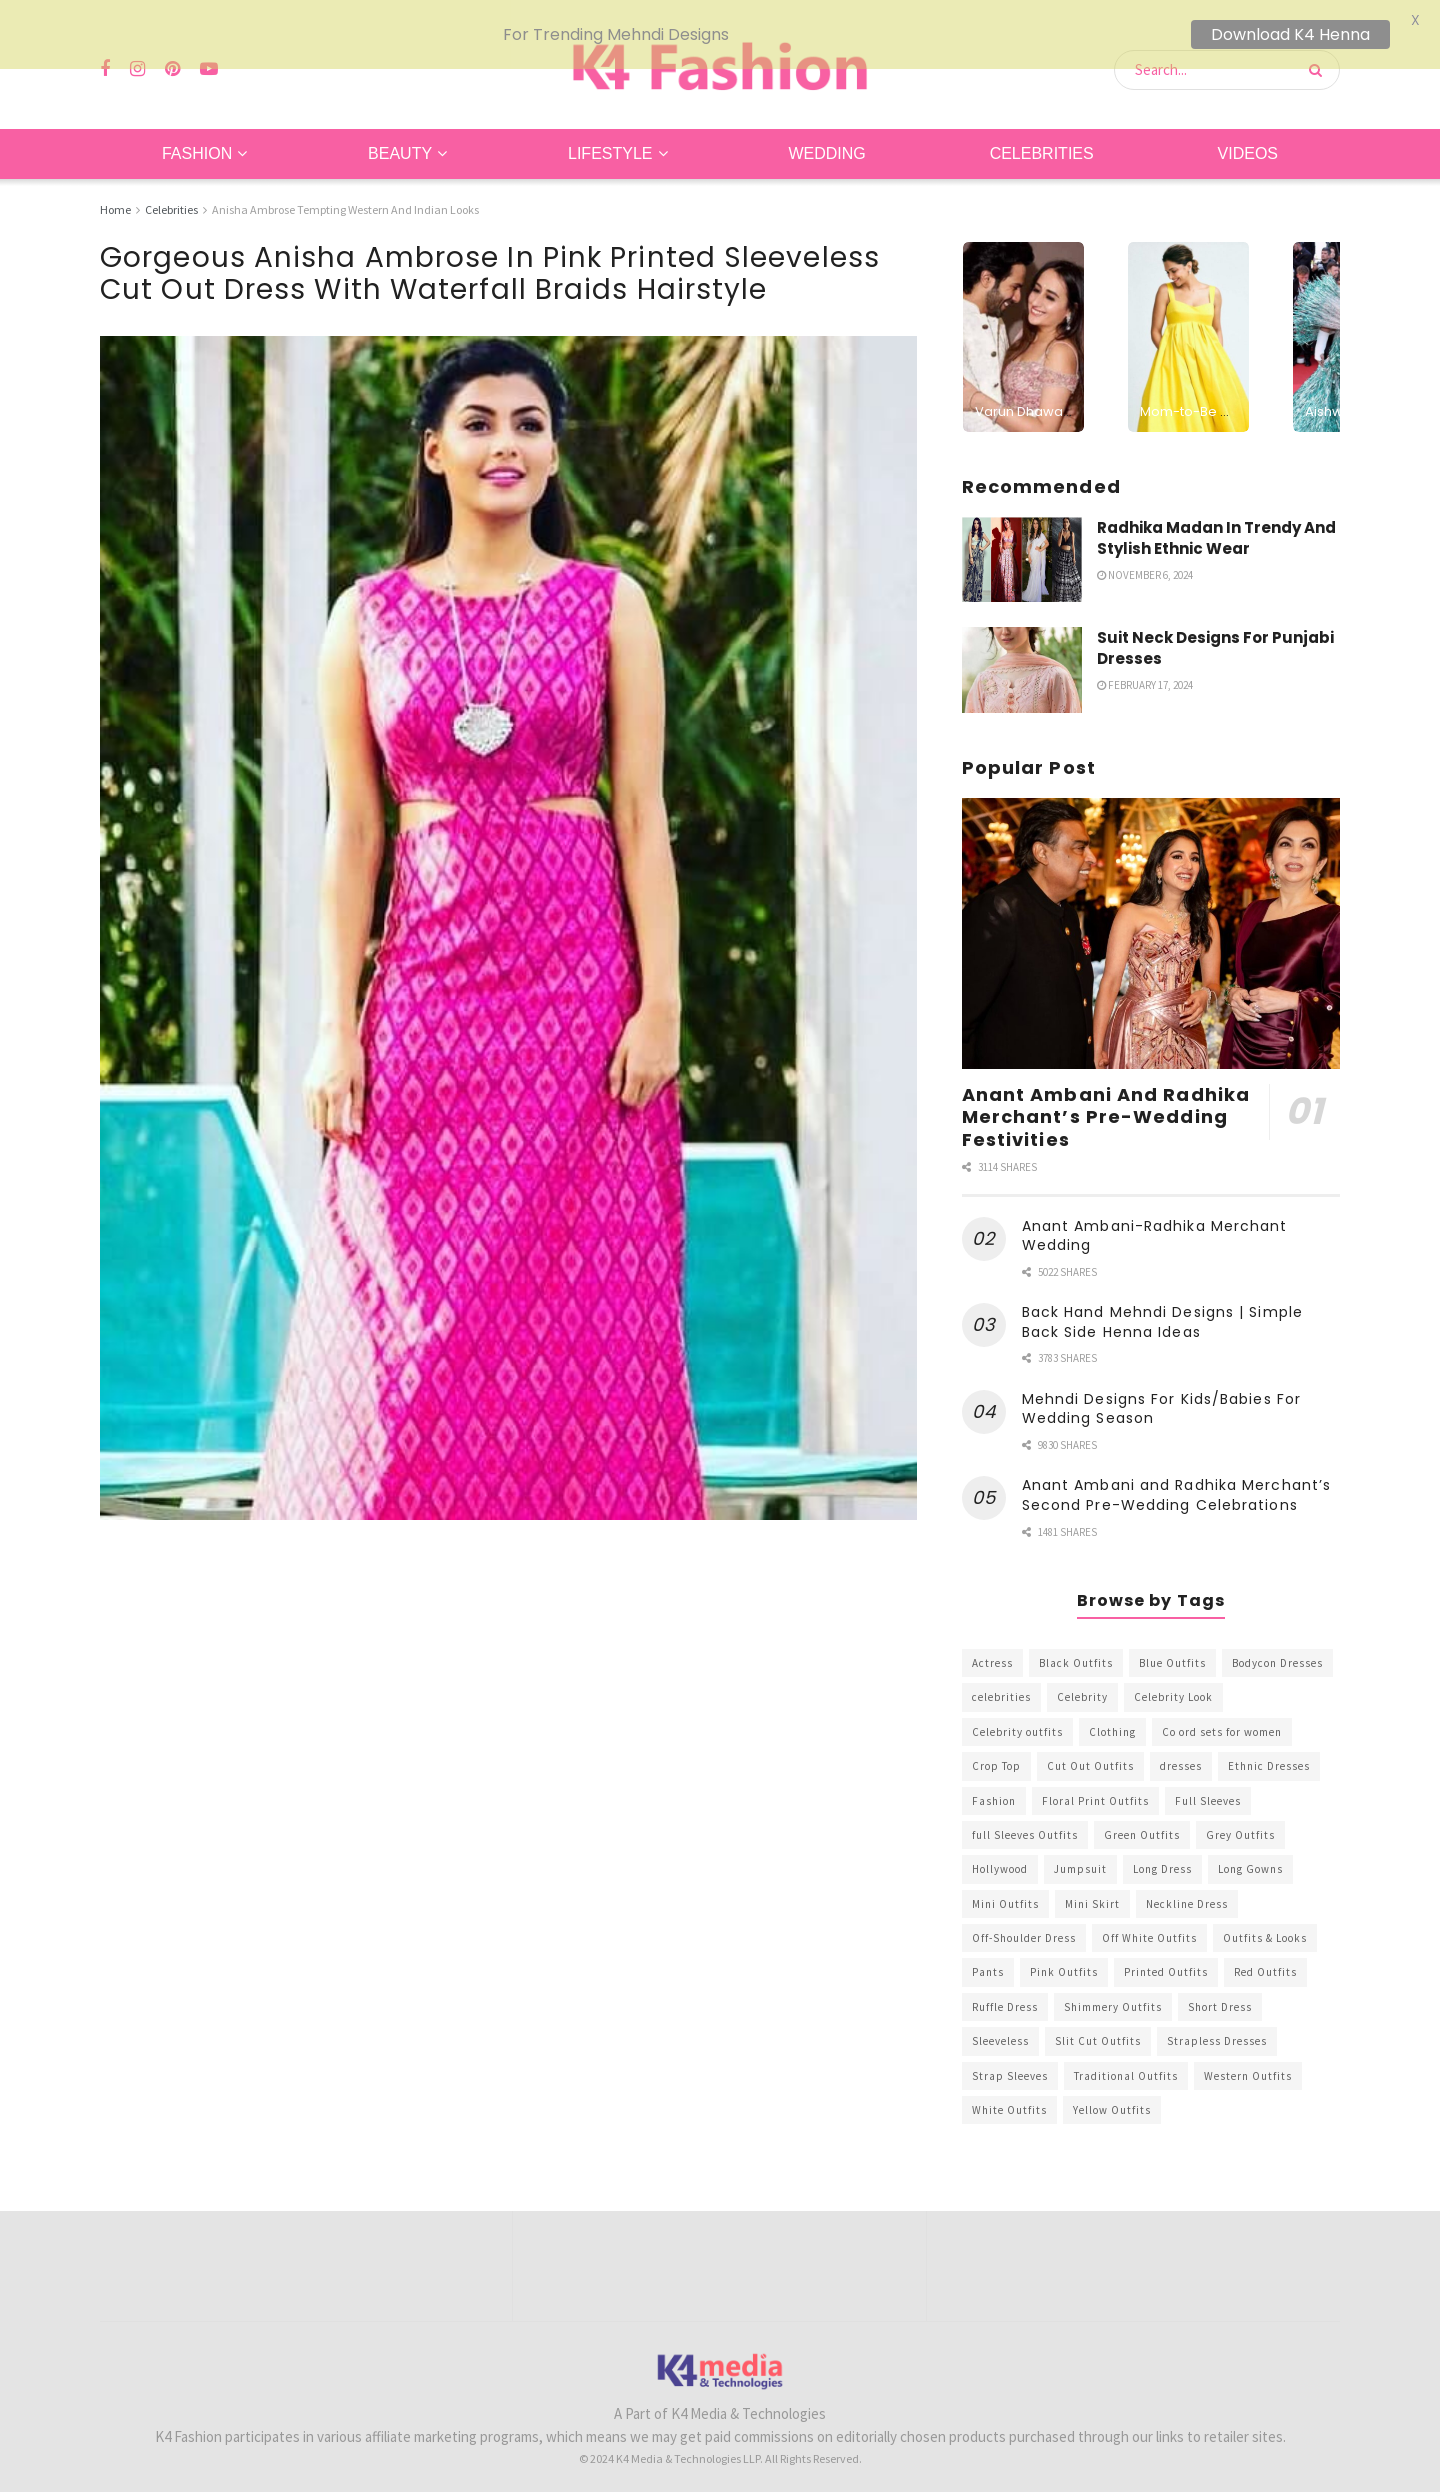  What do you see at coordinates (1240, 1825) in the screenshot?
I see `Grey Outfits [Grey Outfits (249 items)]` at bounding box center [1240, 1825].